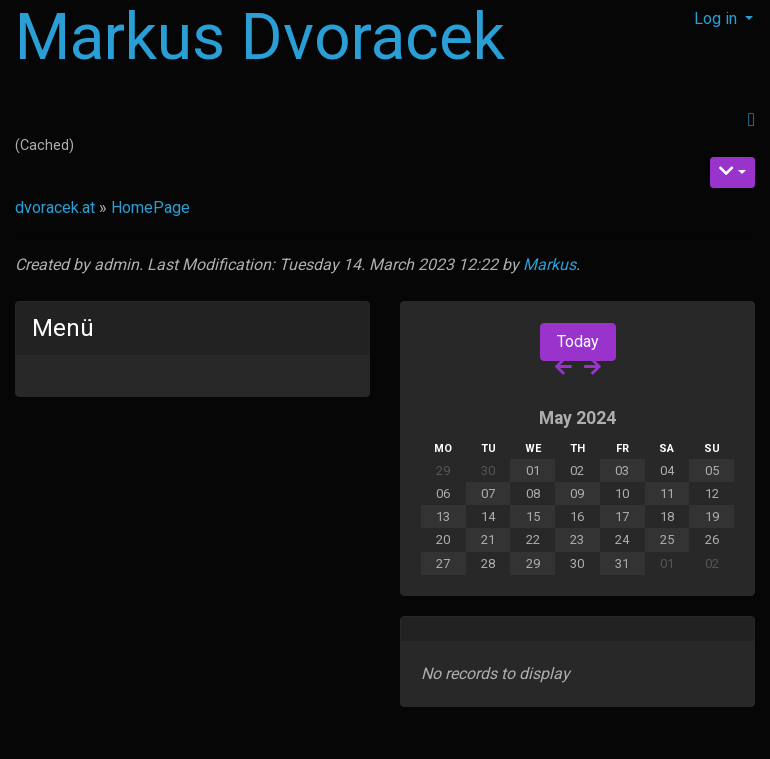 The width and height of the screenshot is (770, 759). I want to click on Markus, so click(549, 264).